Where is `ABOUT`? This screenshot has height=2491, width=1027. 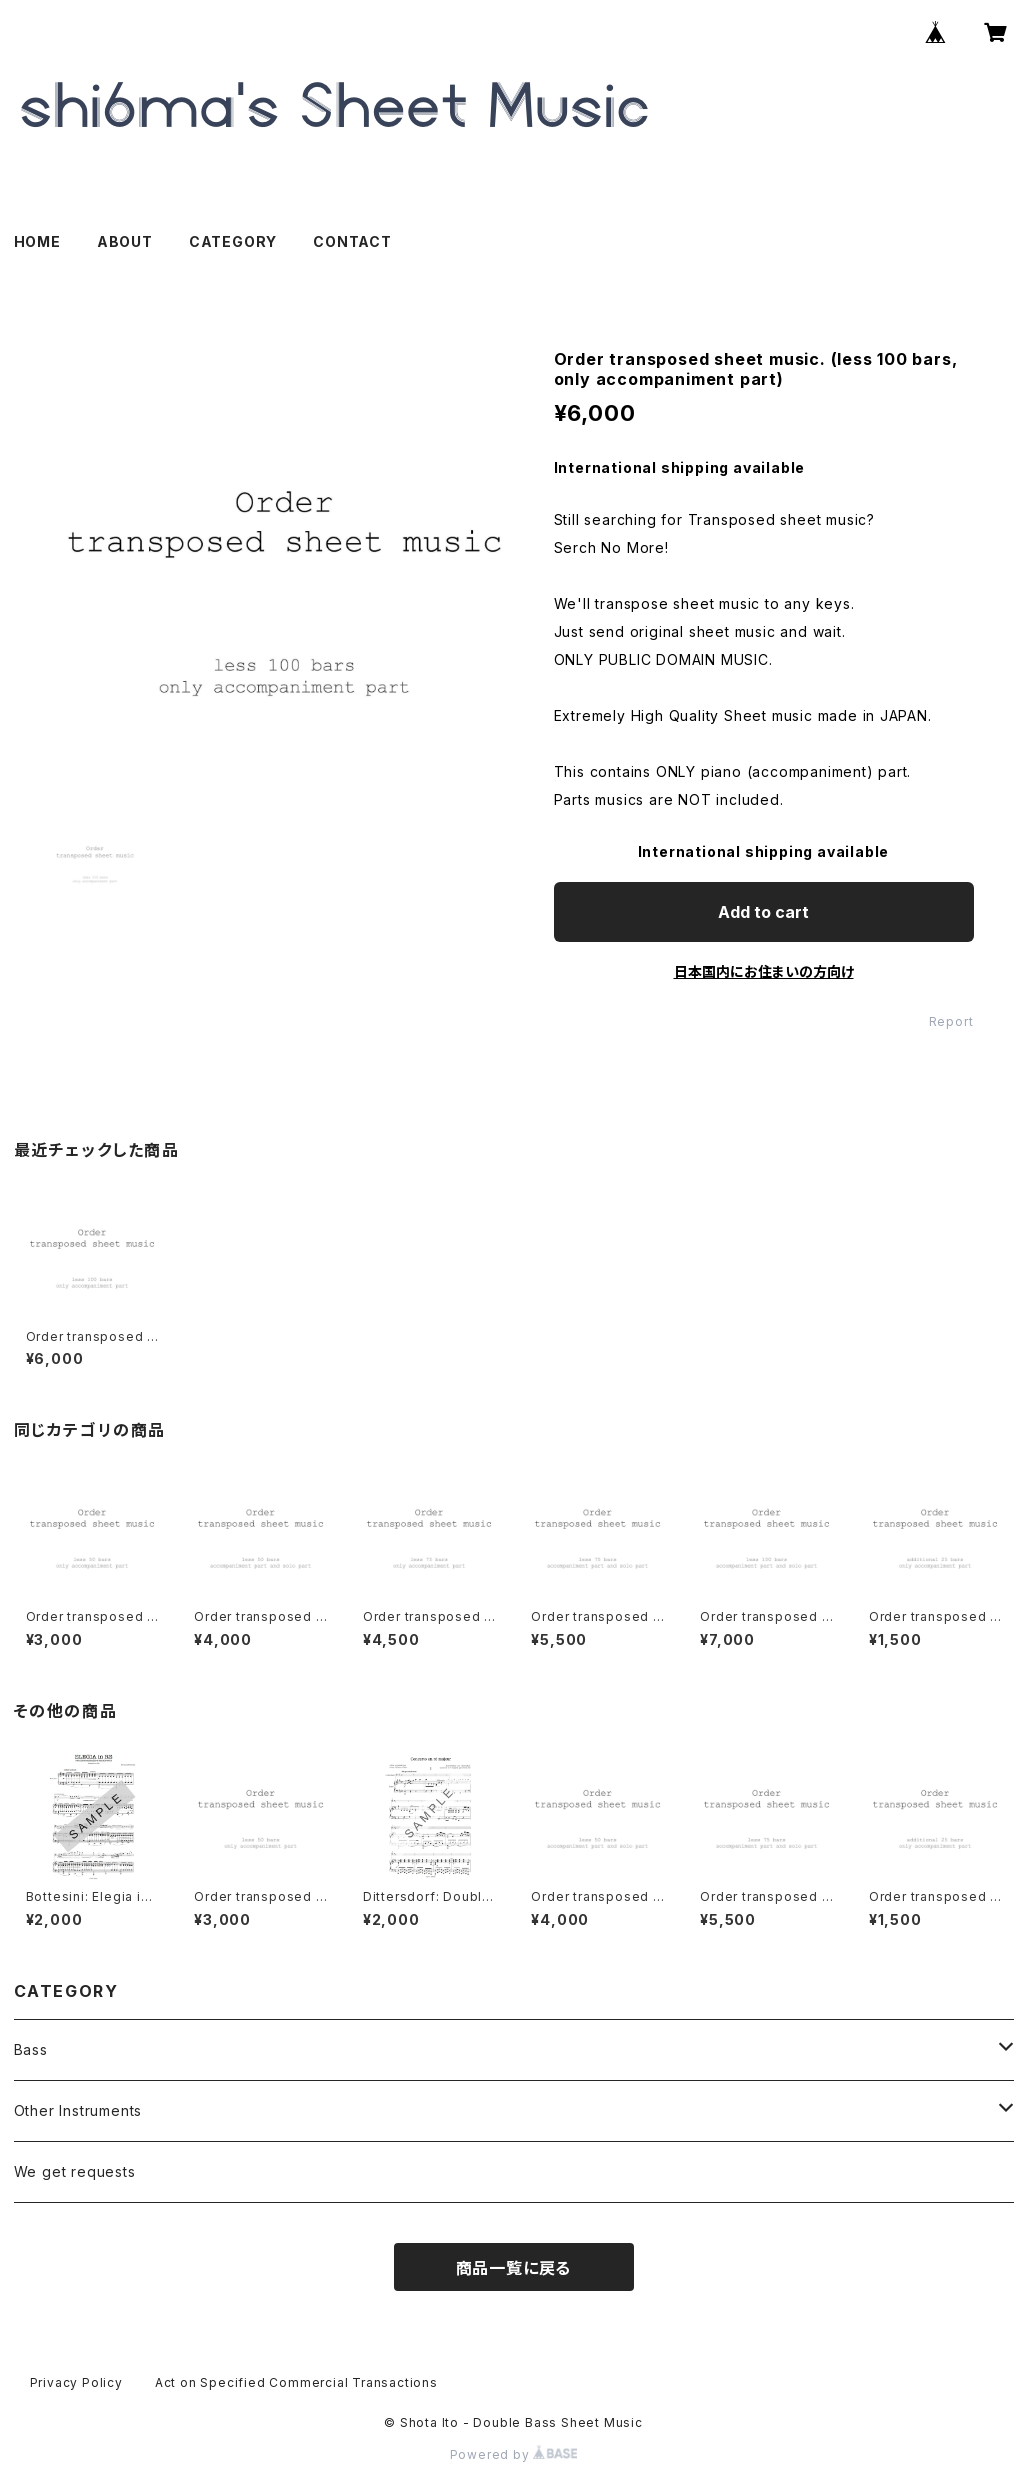
ABOUT is located at coordinates (125, 241).